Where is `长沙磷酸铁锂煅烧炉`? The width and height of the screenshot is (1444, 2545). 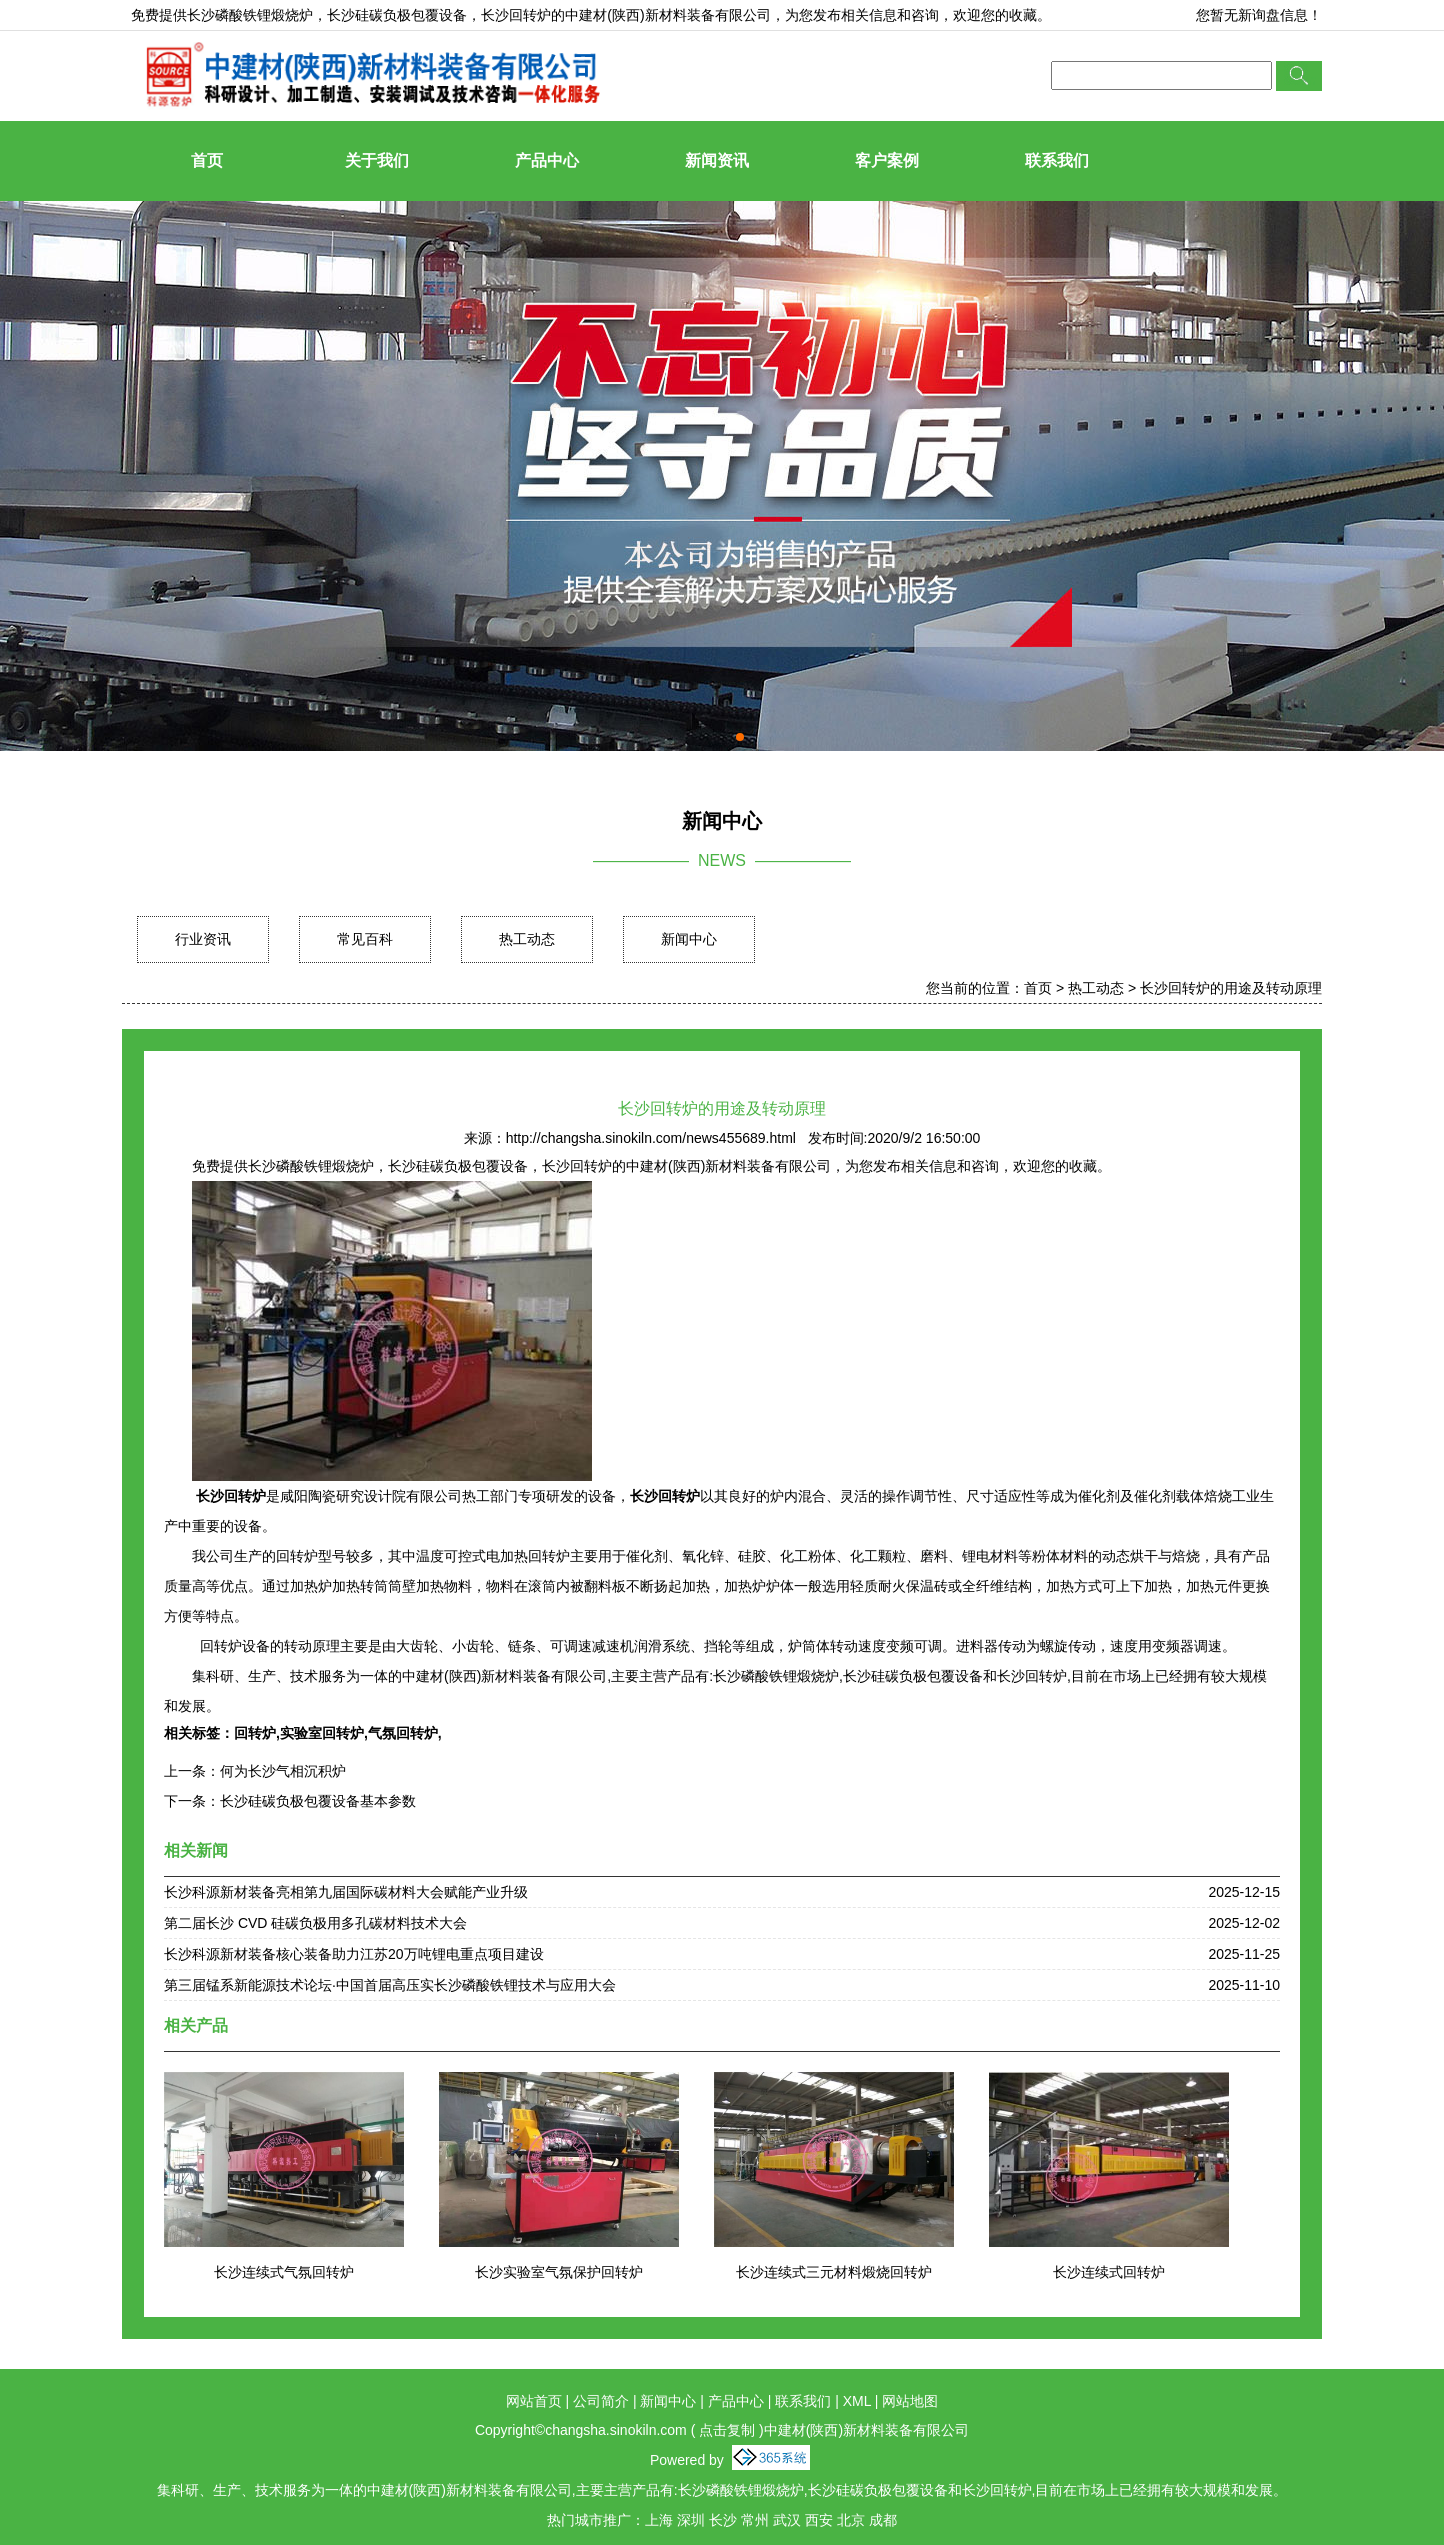
长沙磷酸铁锂煅烧炉 is located at coordinates (250, 15).